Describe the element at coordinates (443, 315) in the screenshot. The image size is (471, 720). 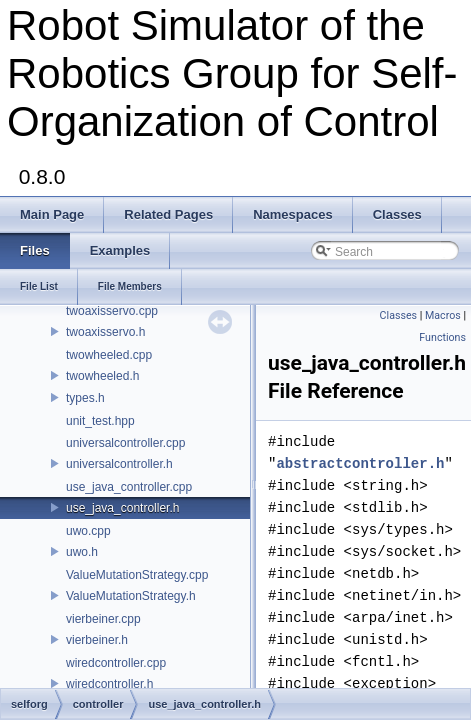
I see `Macros` at that location.